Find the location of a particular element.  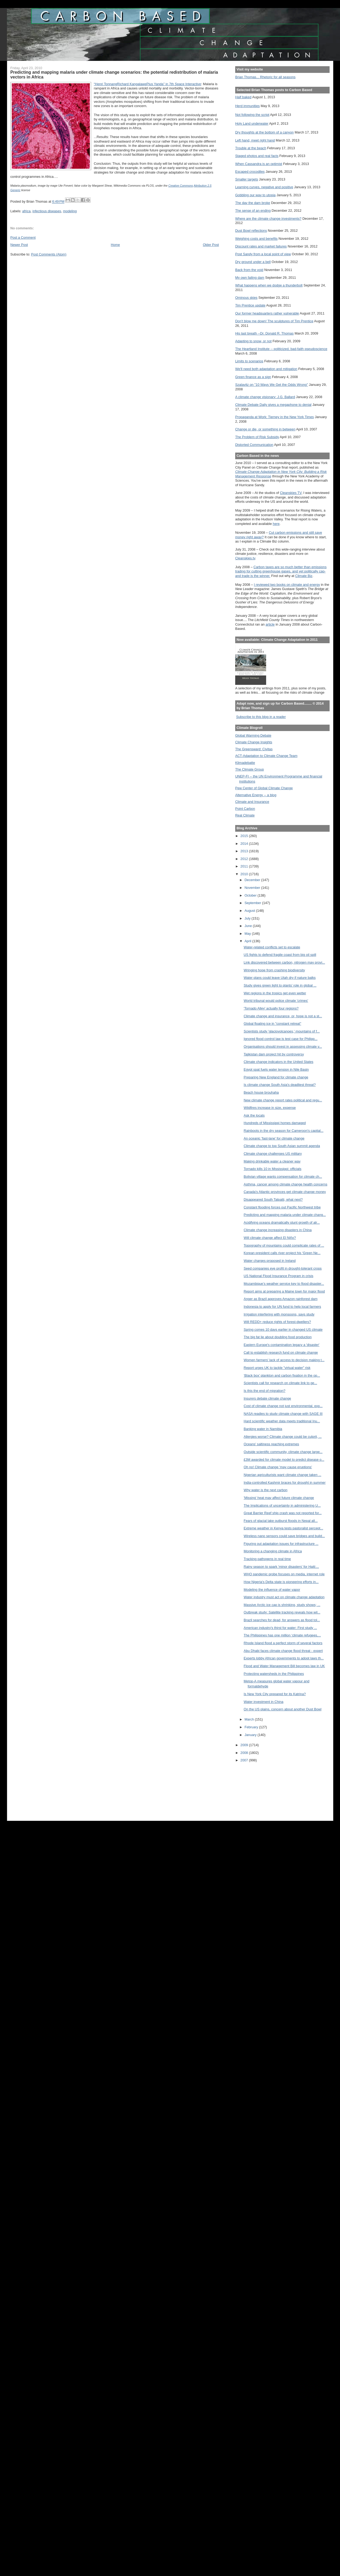

Cleanskies TV is located at coordinates (291, 493).